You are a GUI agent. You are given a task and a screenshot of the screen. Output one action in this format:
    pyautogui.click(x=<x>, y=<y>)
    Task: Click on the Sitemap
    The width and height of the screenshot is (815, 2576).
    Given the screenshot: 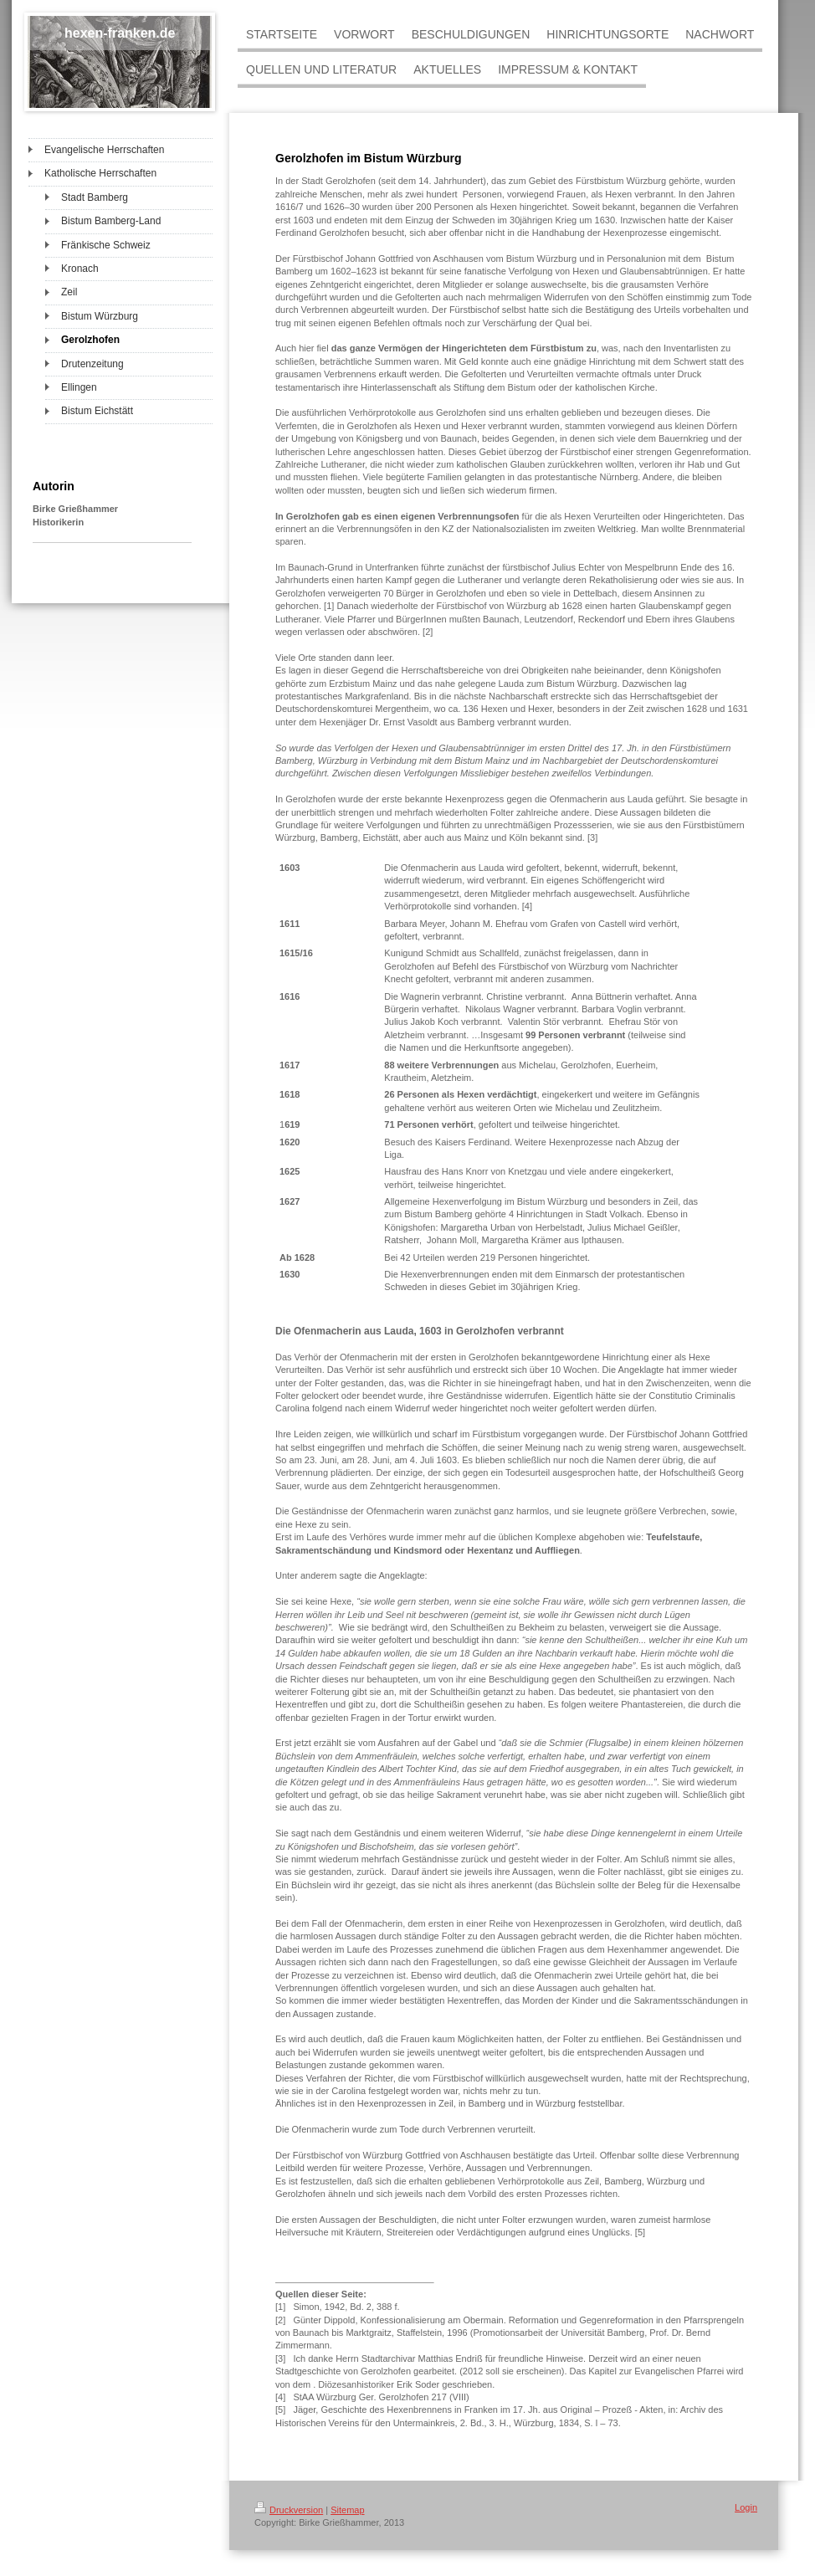 What is the action you would take?
    pyautogui.click(x=347, y=2510)
    